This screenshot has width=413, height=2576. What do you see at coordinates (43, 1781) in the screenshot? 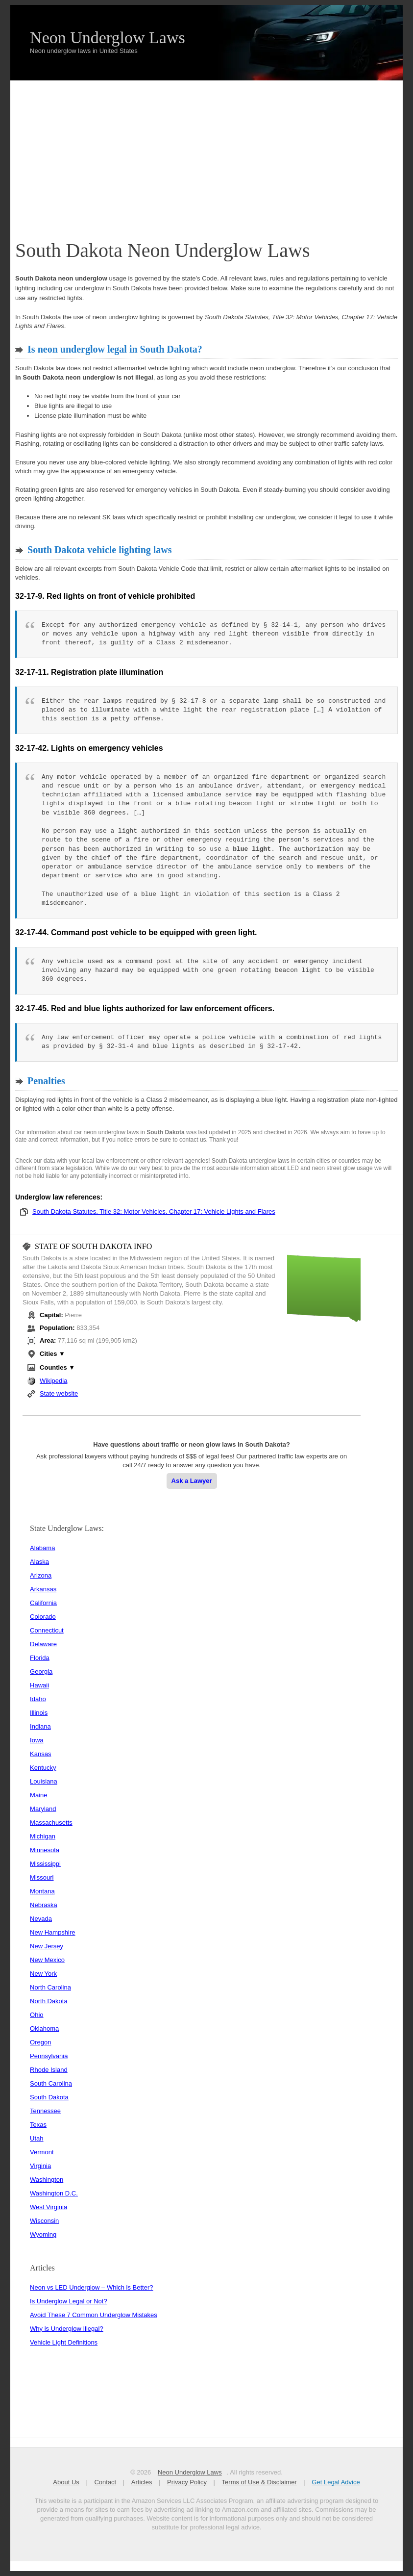
I see `Louisiana` at bounding box center [43, 1781].